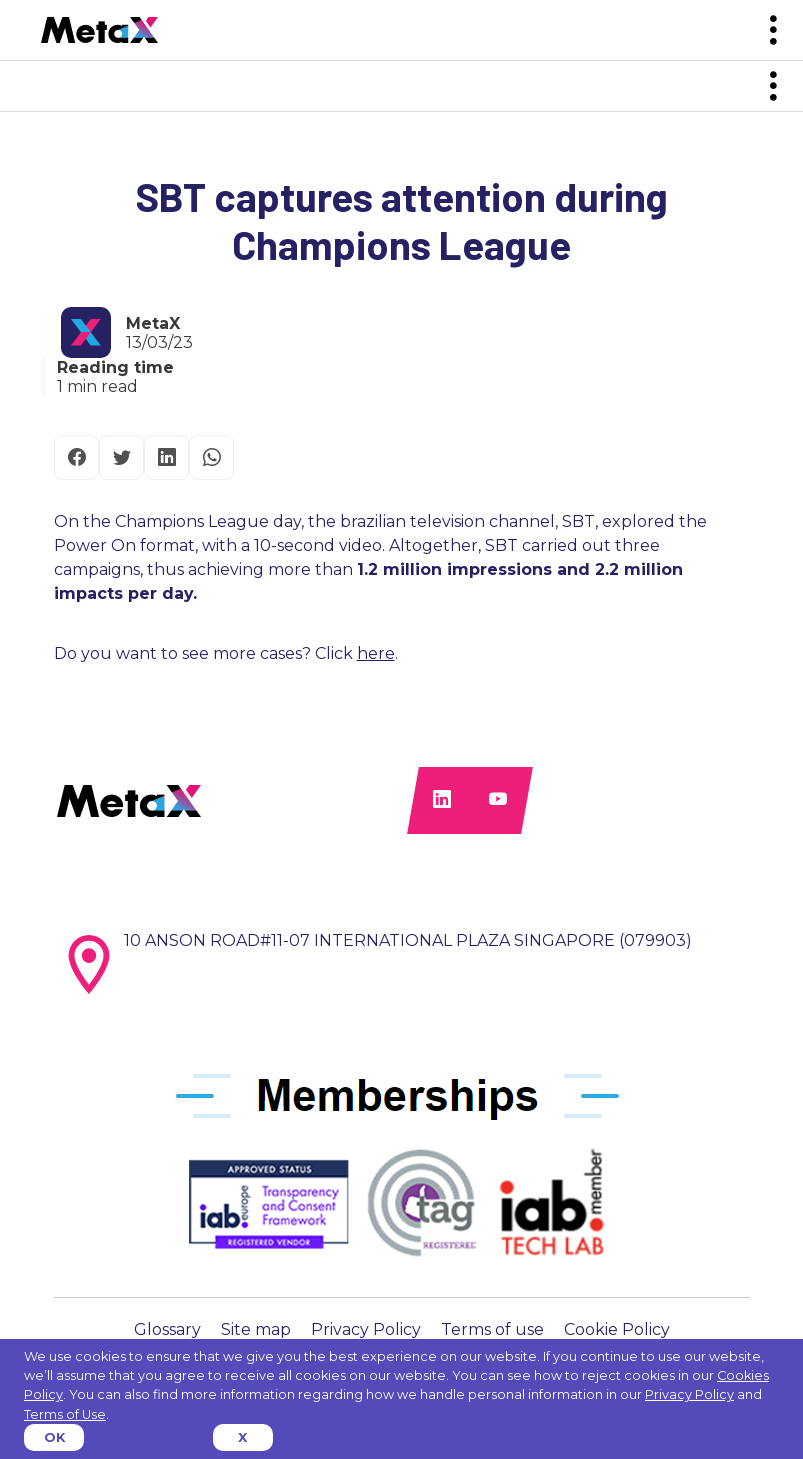 Image resolution: width=803 pixels, height=1459 pixels. Describe the element at coordinates (256, 1329) in the screenshot. I see `Site map` at that location.